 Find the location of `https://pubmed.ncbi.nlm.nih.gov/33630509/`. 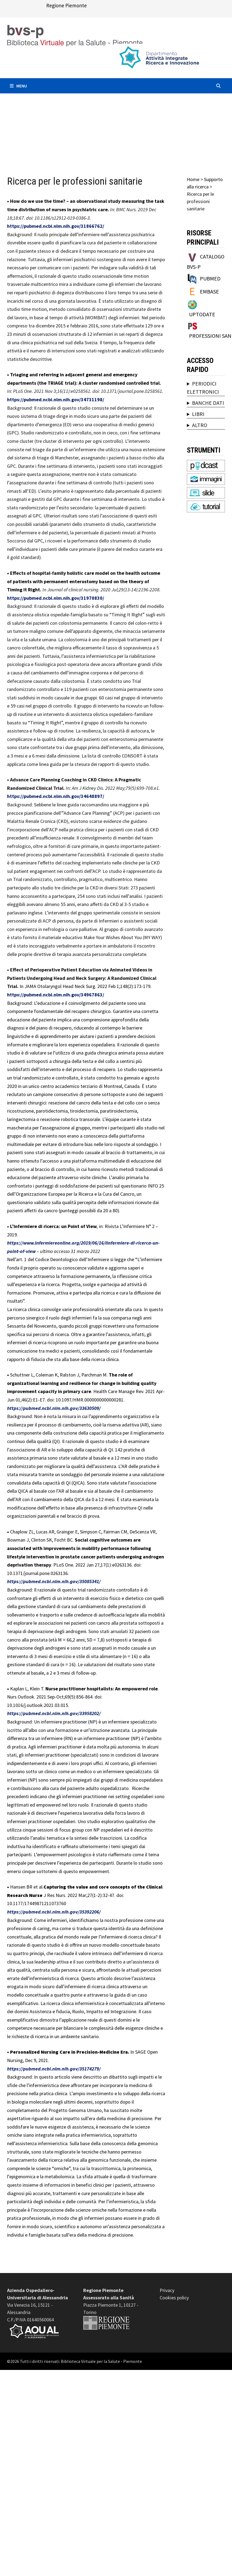

https://pubmed.ncbi.nlm.nih.gov/33630509/ is located at coordinates (54, 1408).